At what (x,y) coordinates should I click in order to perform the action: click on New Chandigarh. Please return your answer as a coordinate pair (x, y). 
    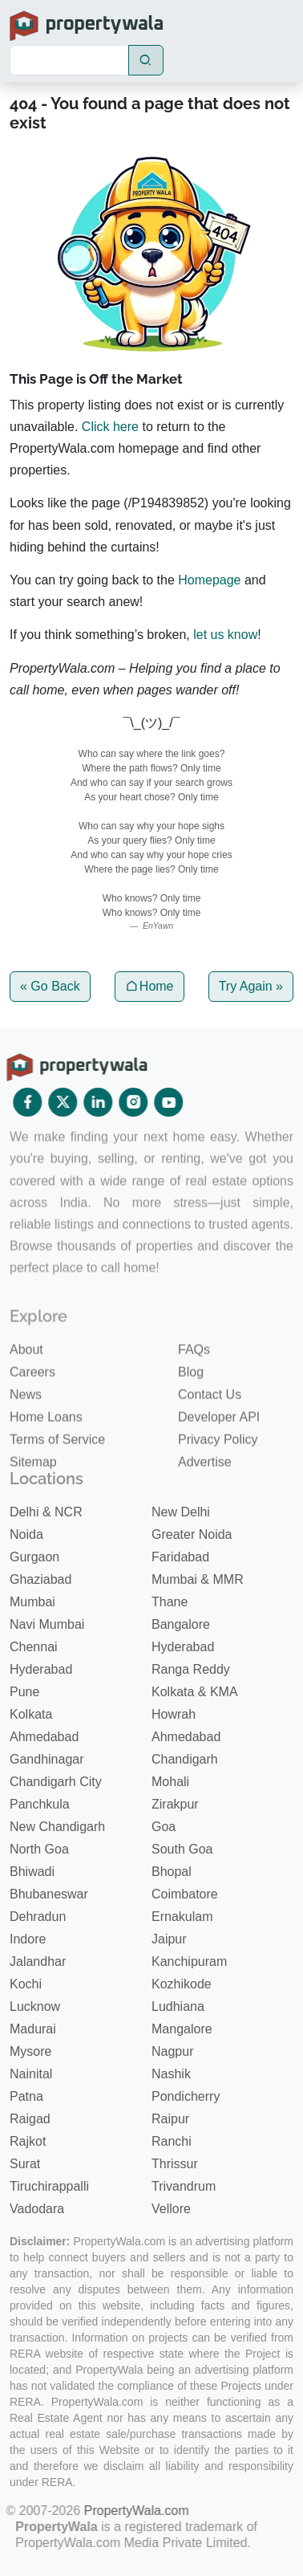
    Looking at the image, I should click on (57, 1826).